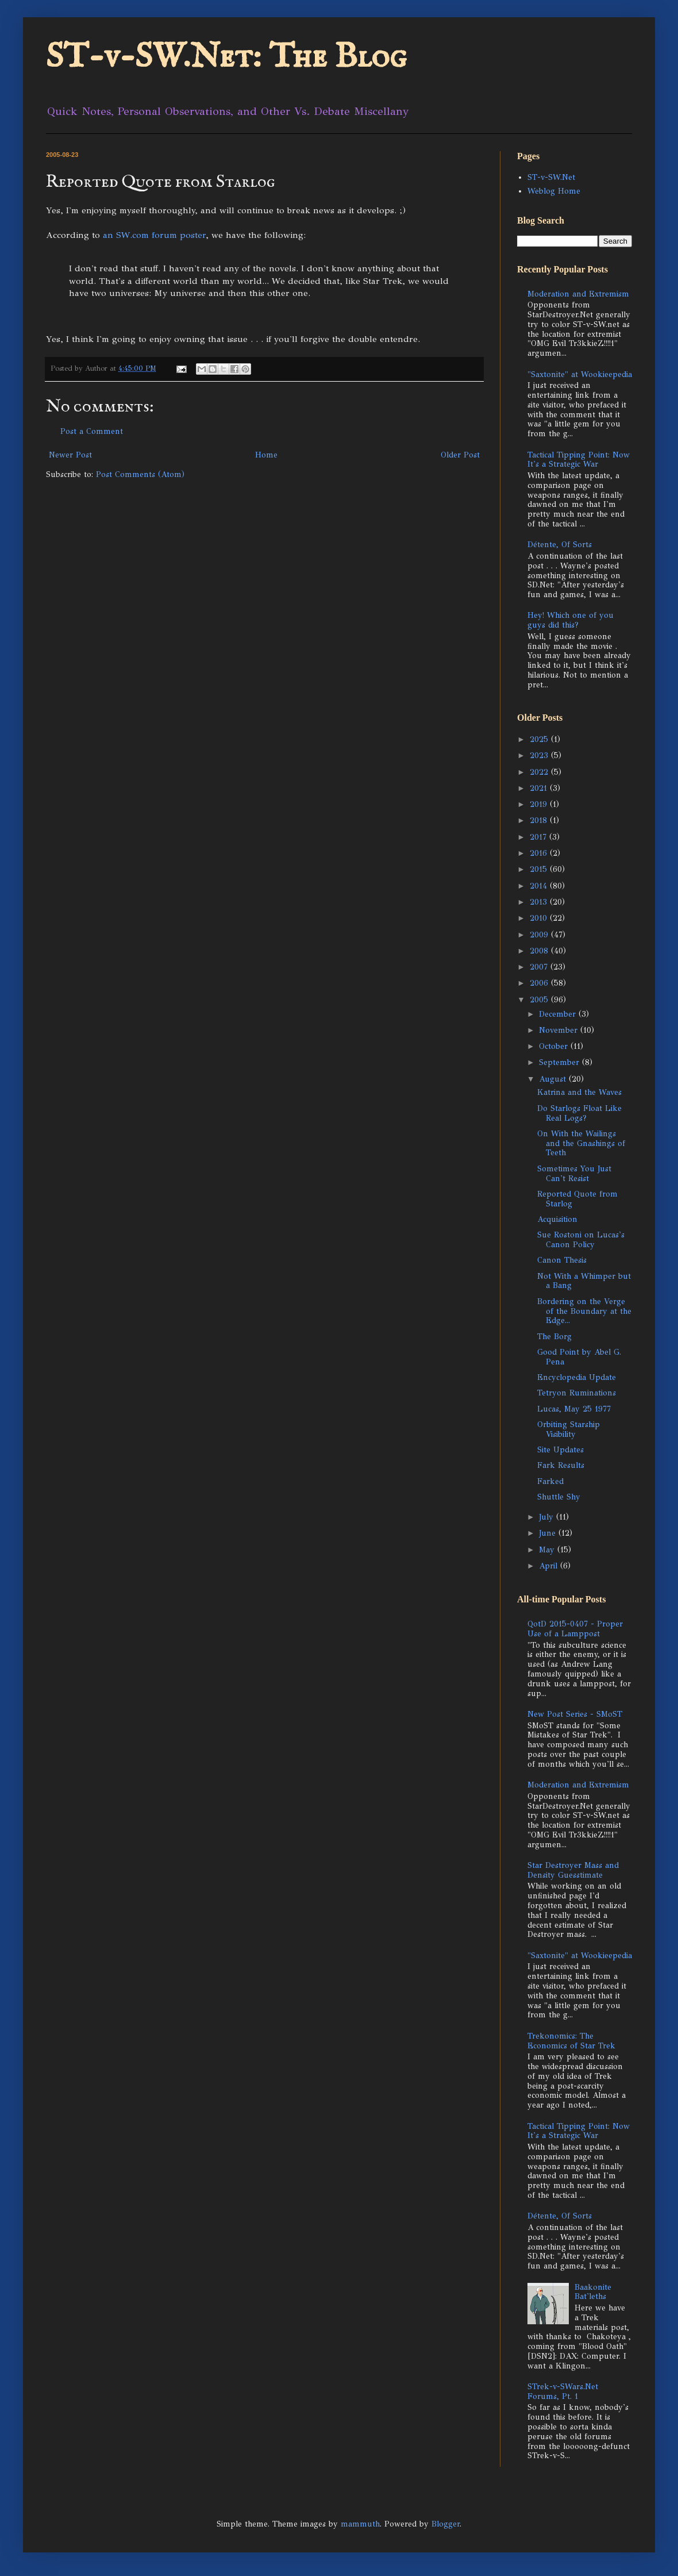 Image resolution: width=678 pixels, height=2576 pixels. Describe the element at coordinates (549, 1566) in the screenshot. I see `April` at that location.